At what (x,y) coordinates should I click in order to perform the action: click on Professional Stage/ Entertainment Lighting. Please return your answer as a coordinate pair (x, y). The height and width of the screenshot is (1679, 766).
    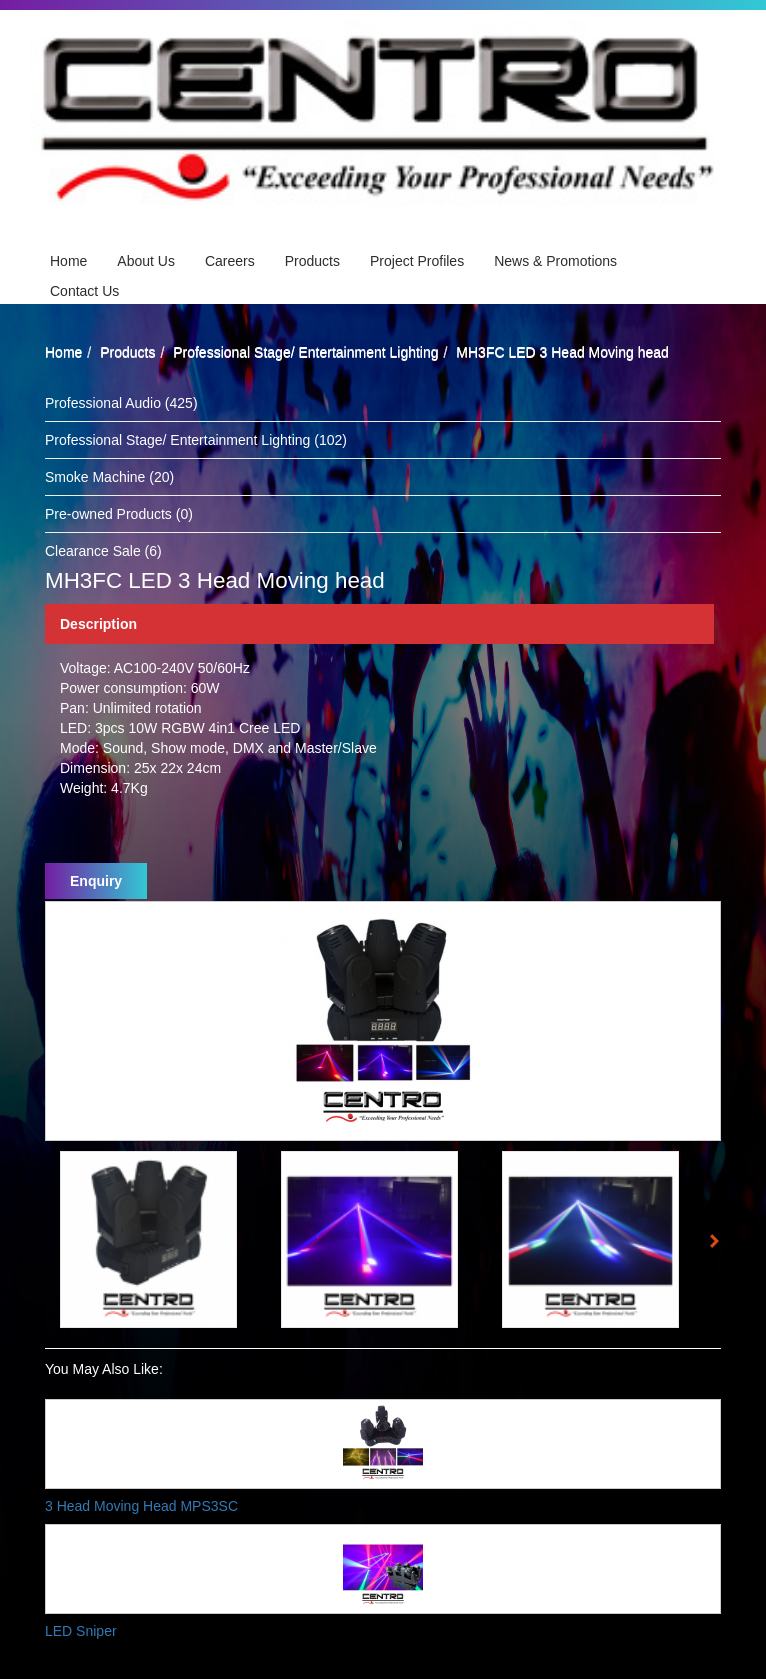
    Looking at the image, I should click on (305, 352).